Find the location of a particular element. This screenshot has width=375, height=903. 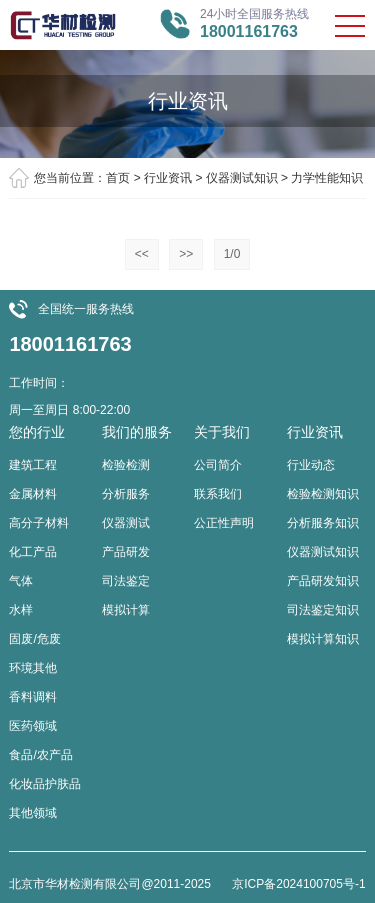

其他领域 is located at coordinates (33, 813).